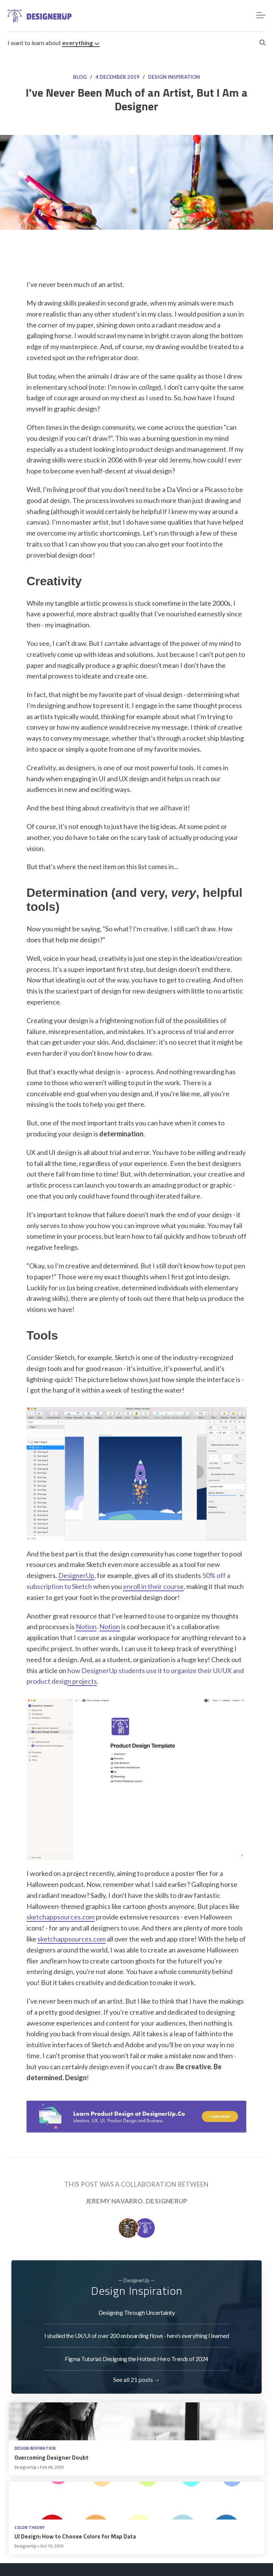 The width and height of the screenshot is (273, 2576). I want to click on Jeremy Navarro, so click(114, 2201).